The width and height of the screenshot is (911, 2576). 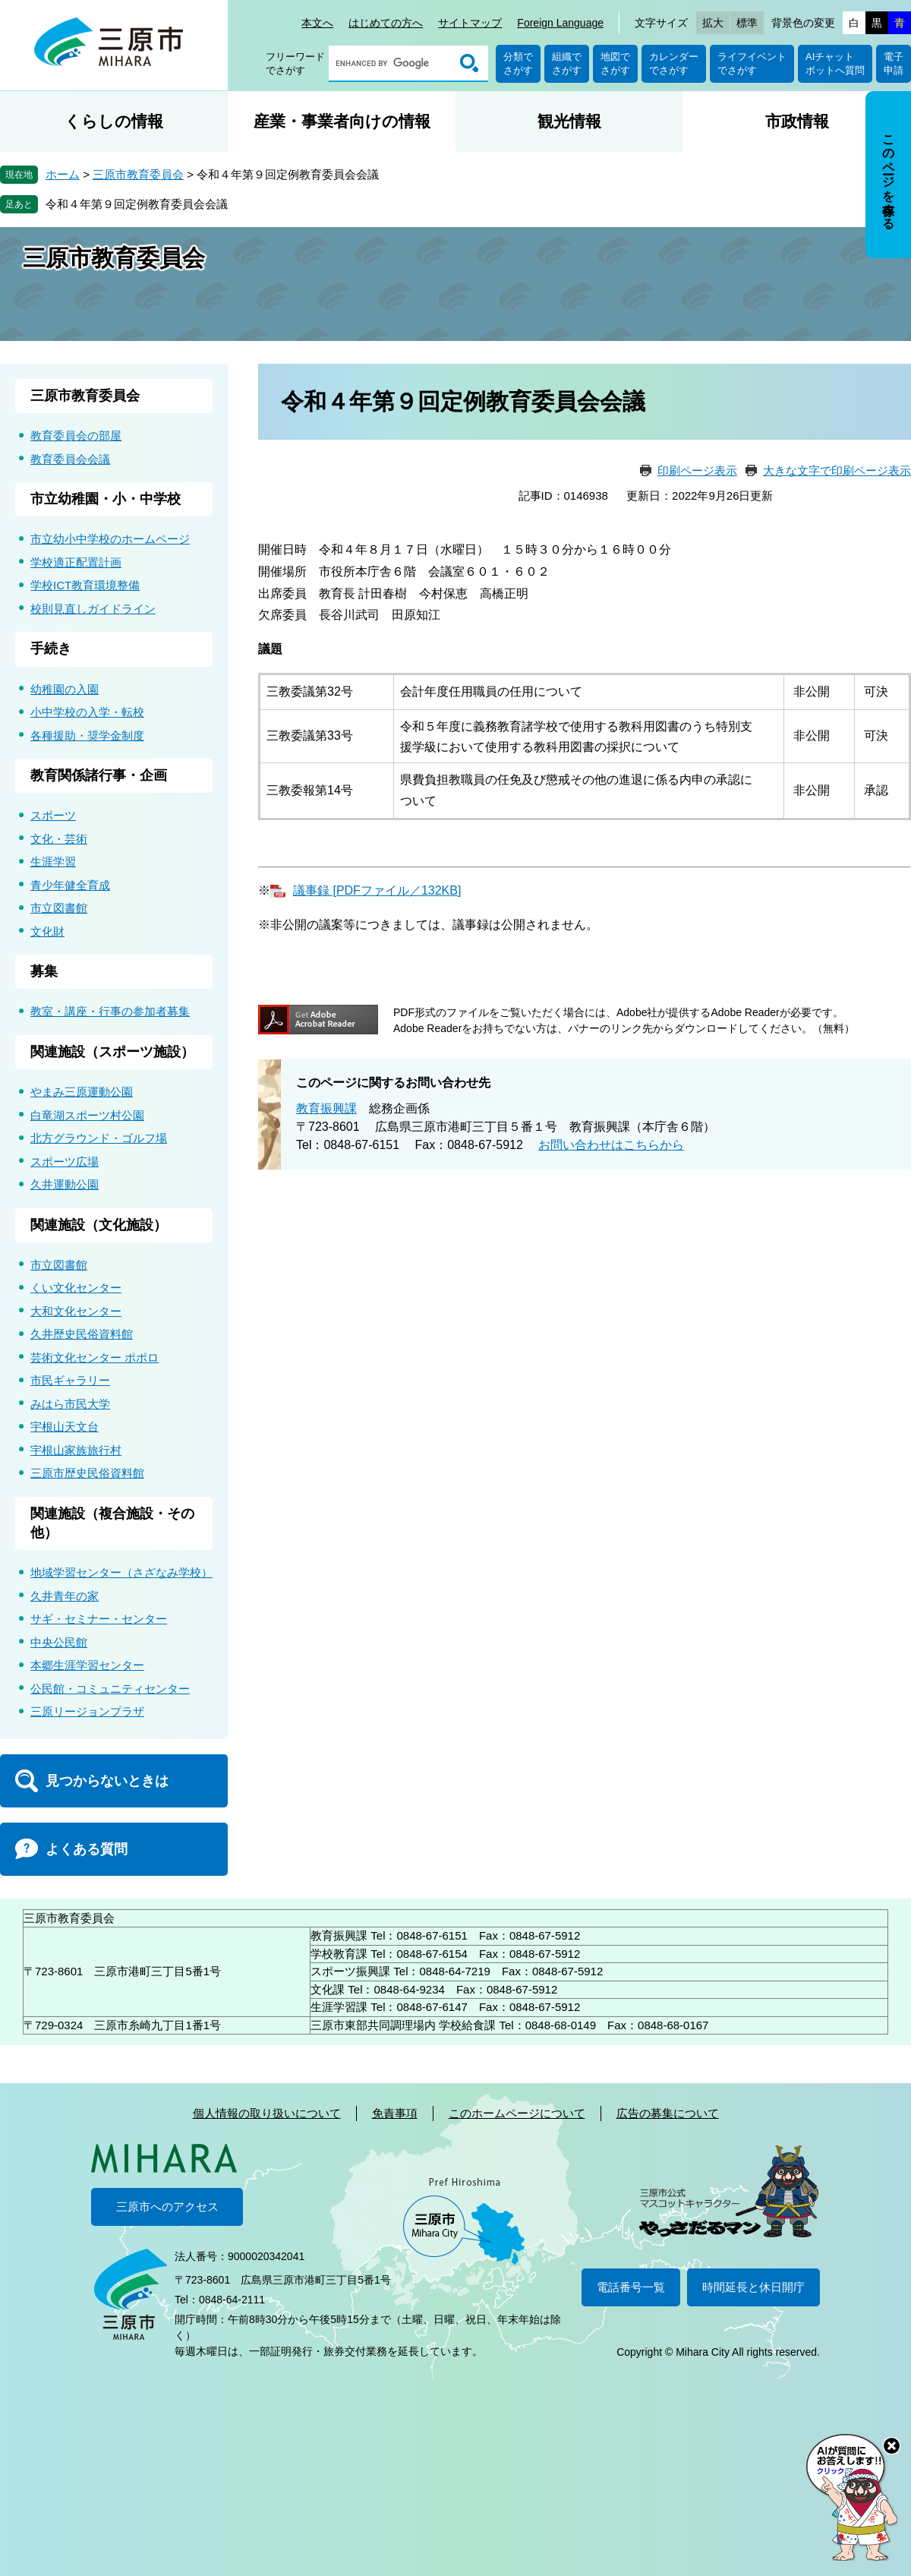 I want to click on 広告の募集について, so click(x=667, y=2113).